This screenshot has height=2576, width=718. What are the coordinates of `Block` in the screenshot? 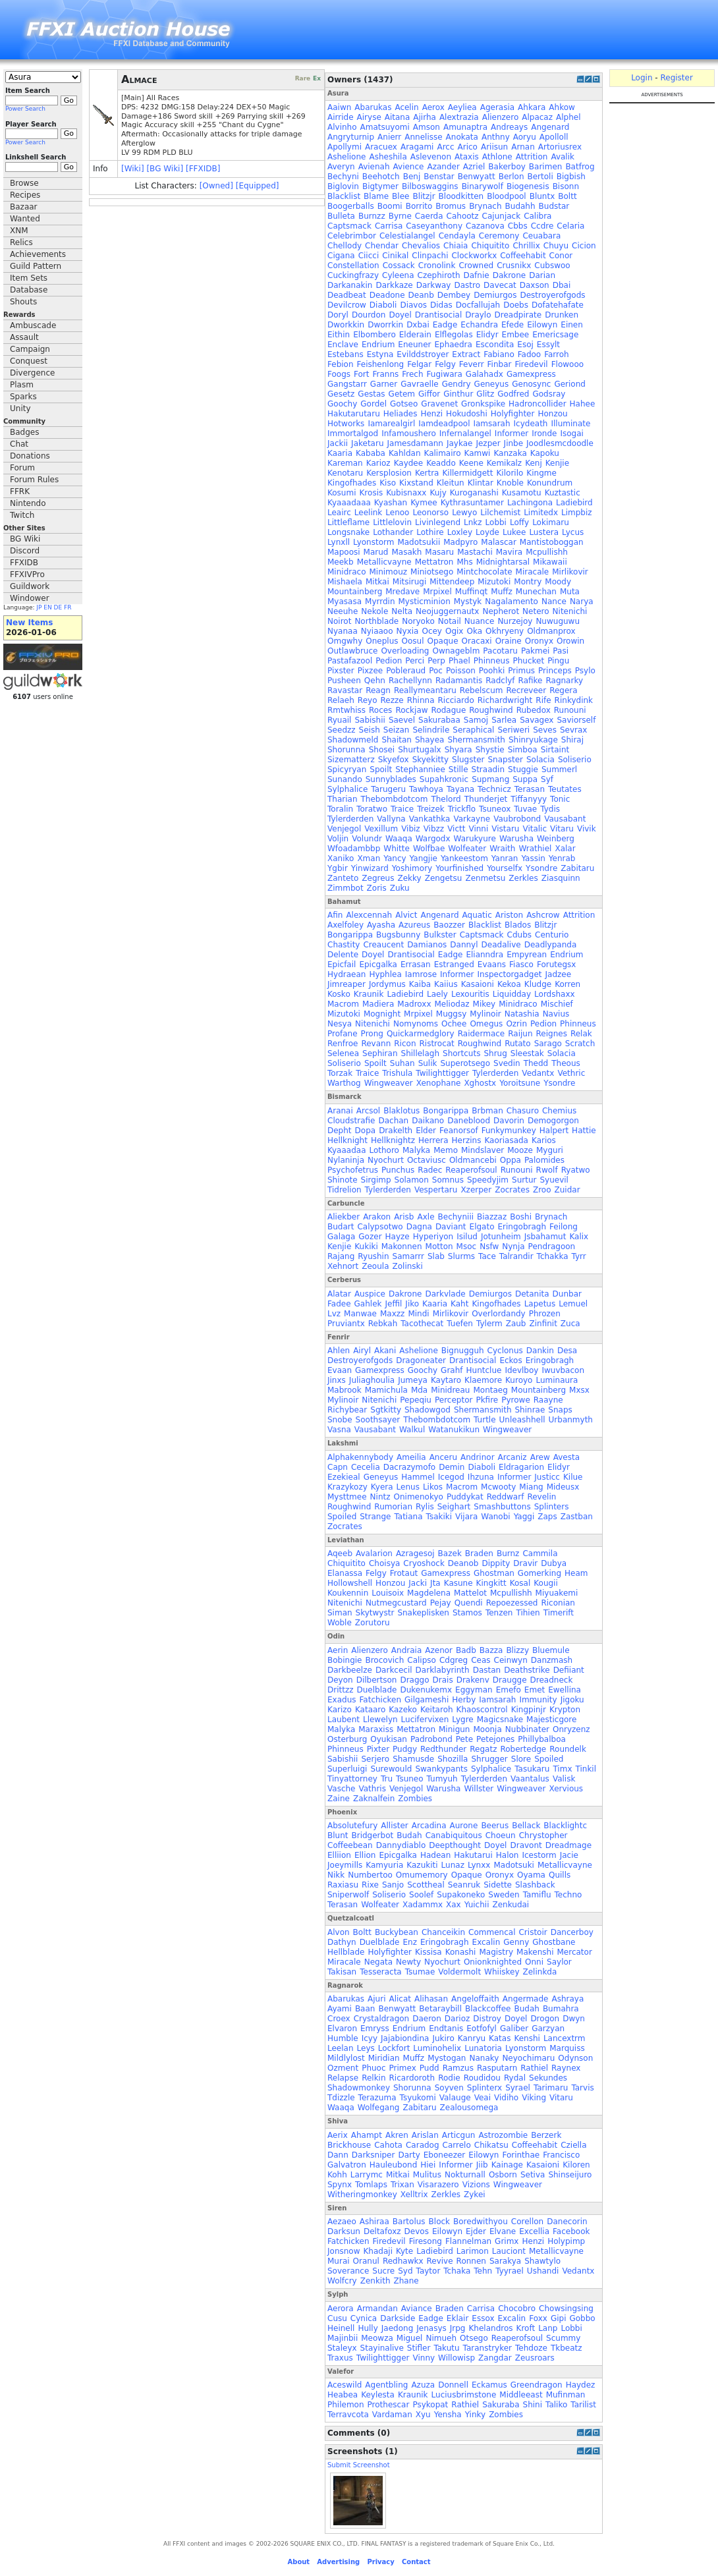 It's located at (439, 2221).